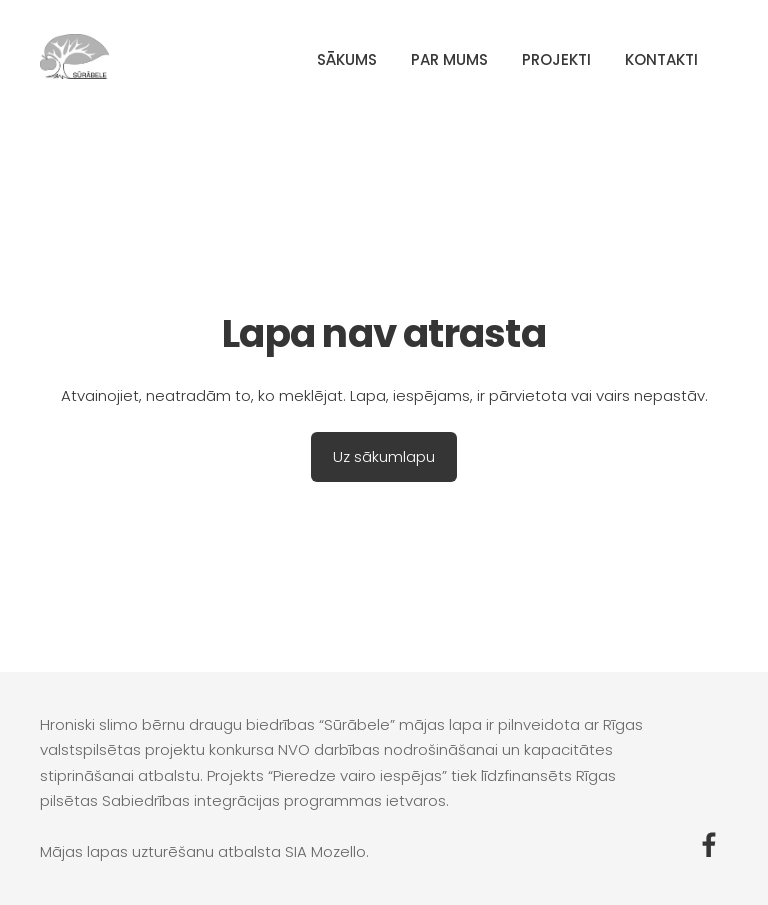  Describe the element at coordinates (347, 59) in the screenshot. I see `Sākums [menuitem]` at that location.